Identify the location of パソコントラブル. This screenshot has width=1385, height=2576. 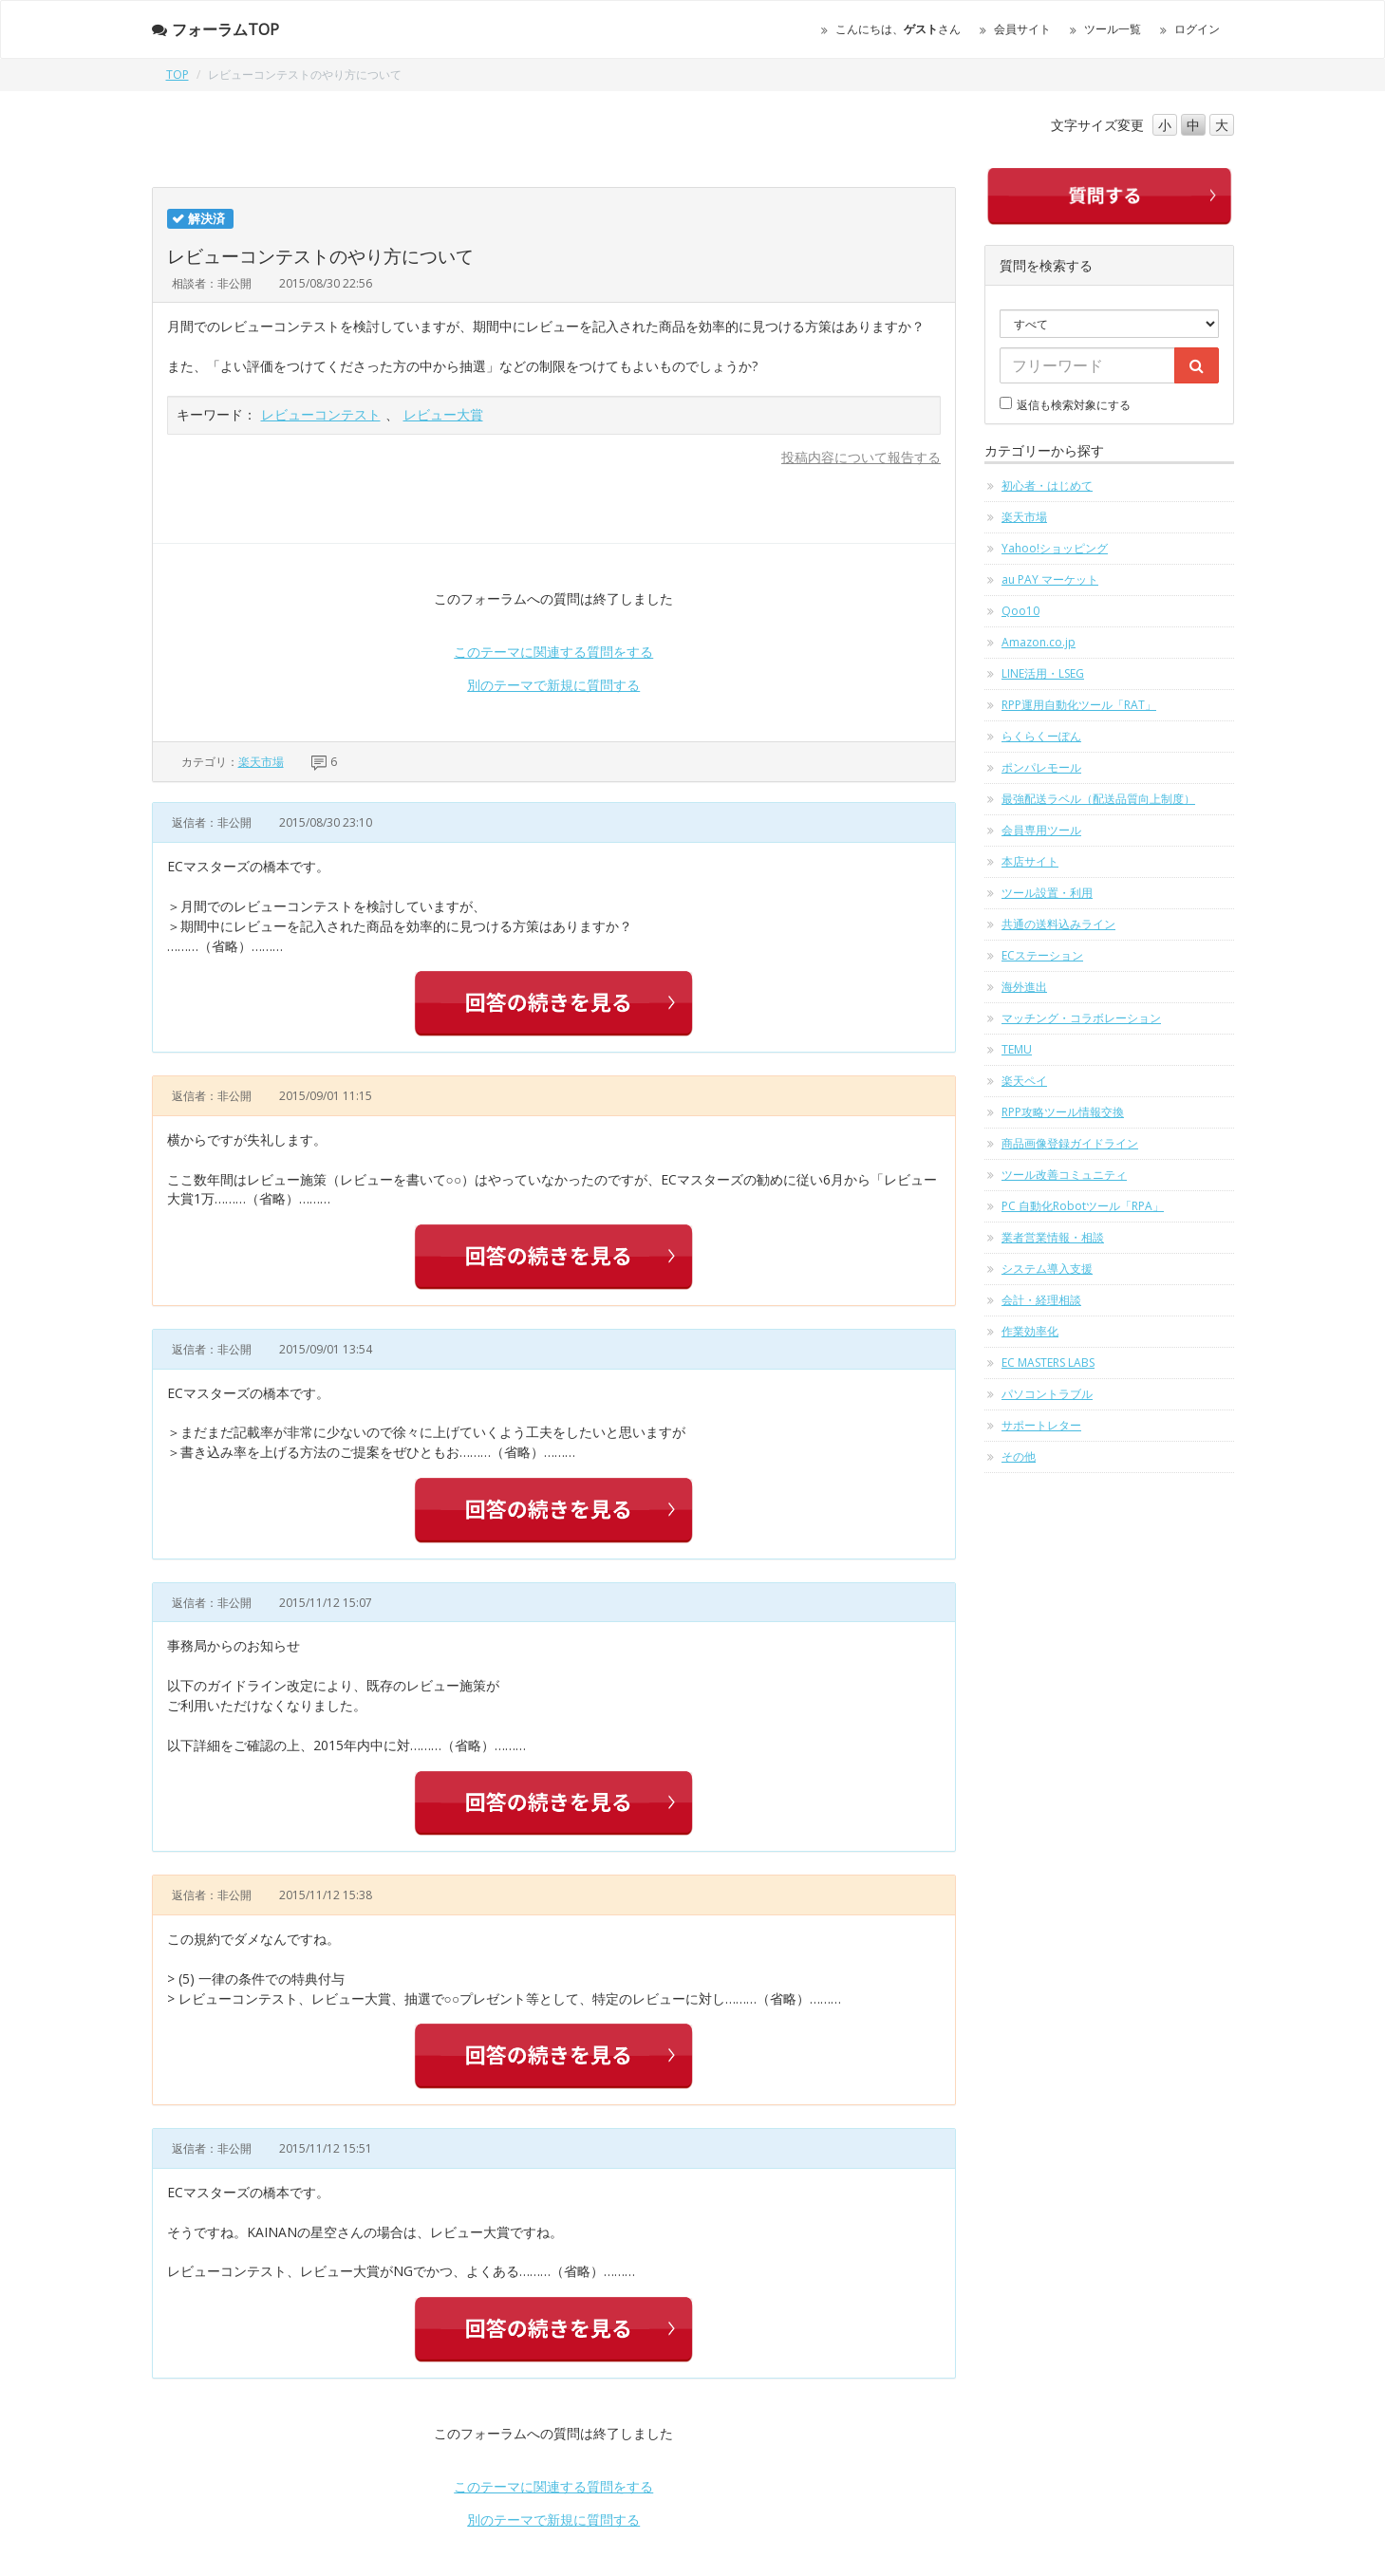
(1047, 1394).